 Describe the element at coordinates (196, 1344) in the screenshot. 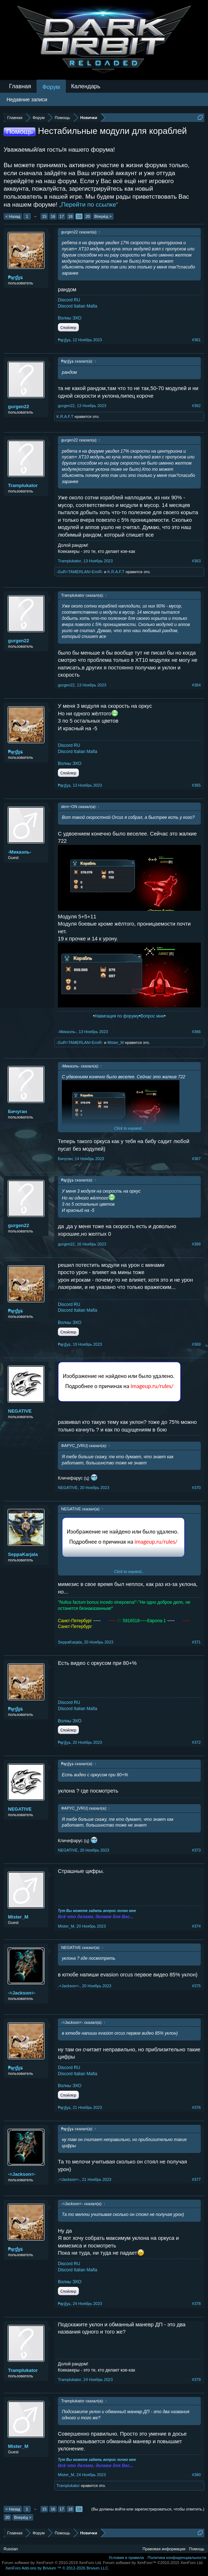

I see `#369` at that location.